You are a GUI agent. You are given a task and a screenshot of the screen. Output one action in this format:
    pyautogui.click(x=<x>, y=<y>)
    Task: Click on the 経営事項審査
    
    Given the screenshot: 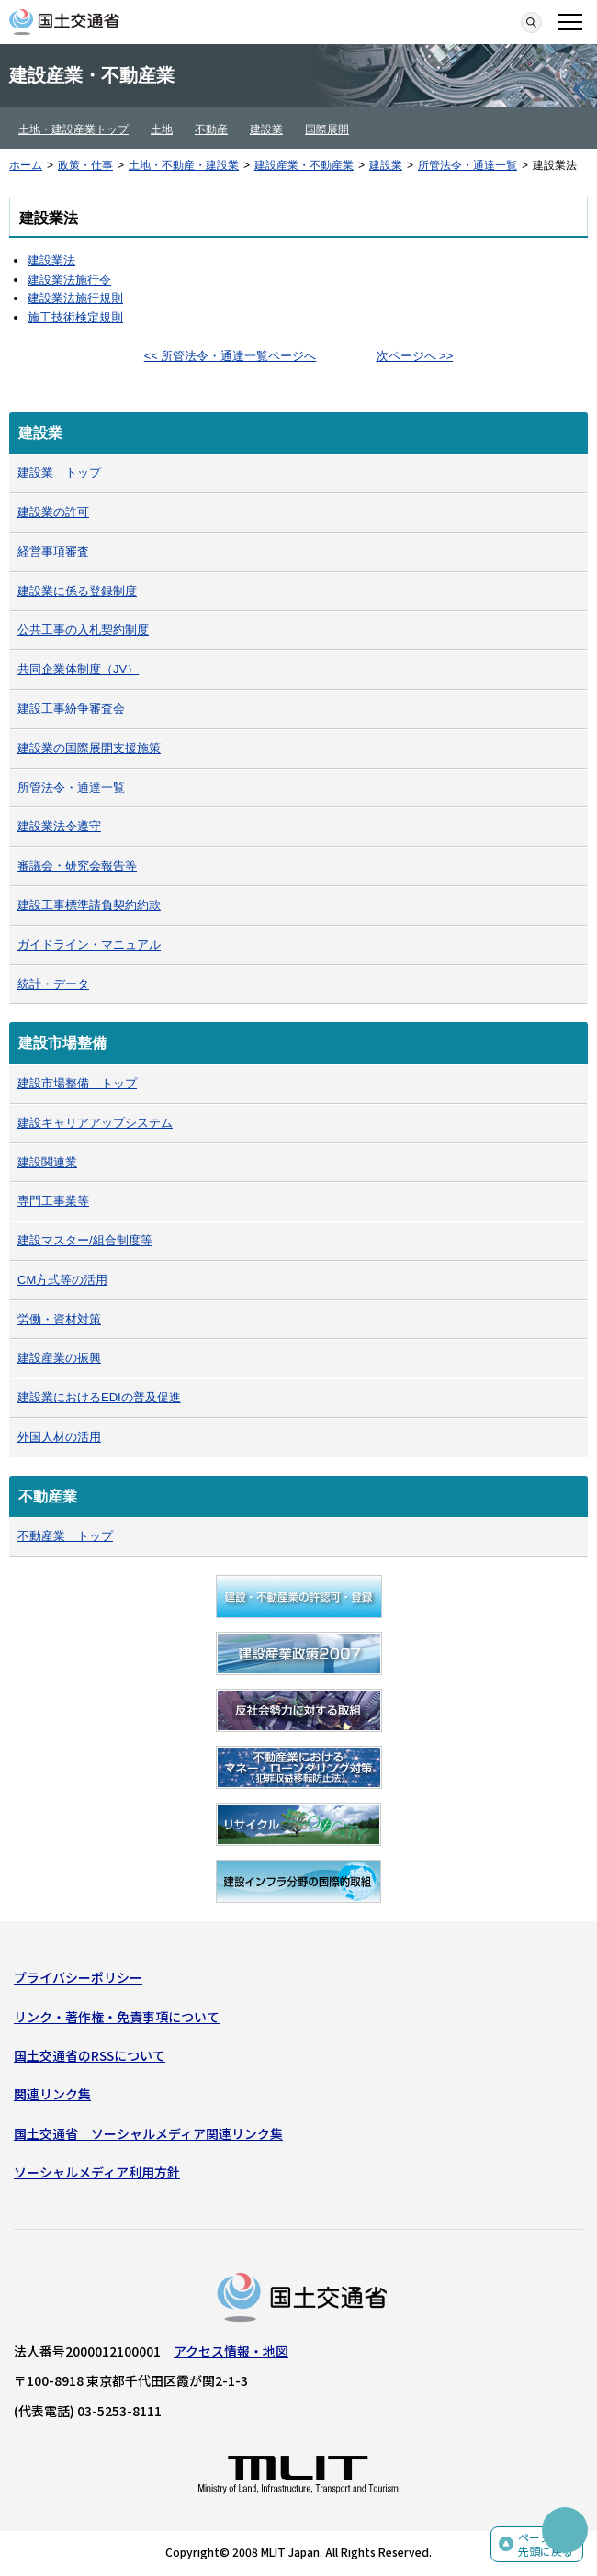 What is the action you would take?
    pyautogui.click(x=53, y=551)
    